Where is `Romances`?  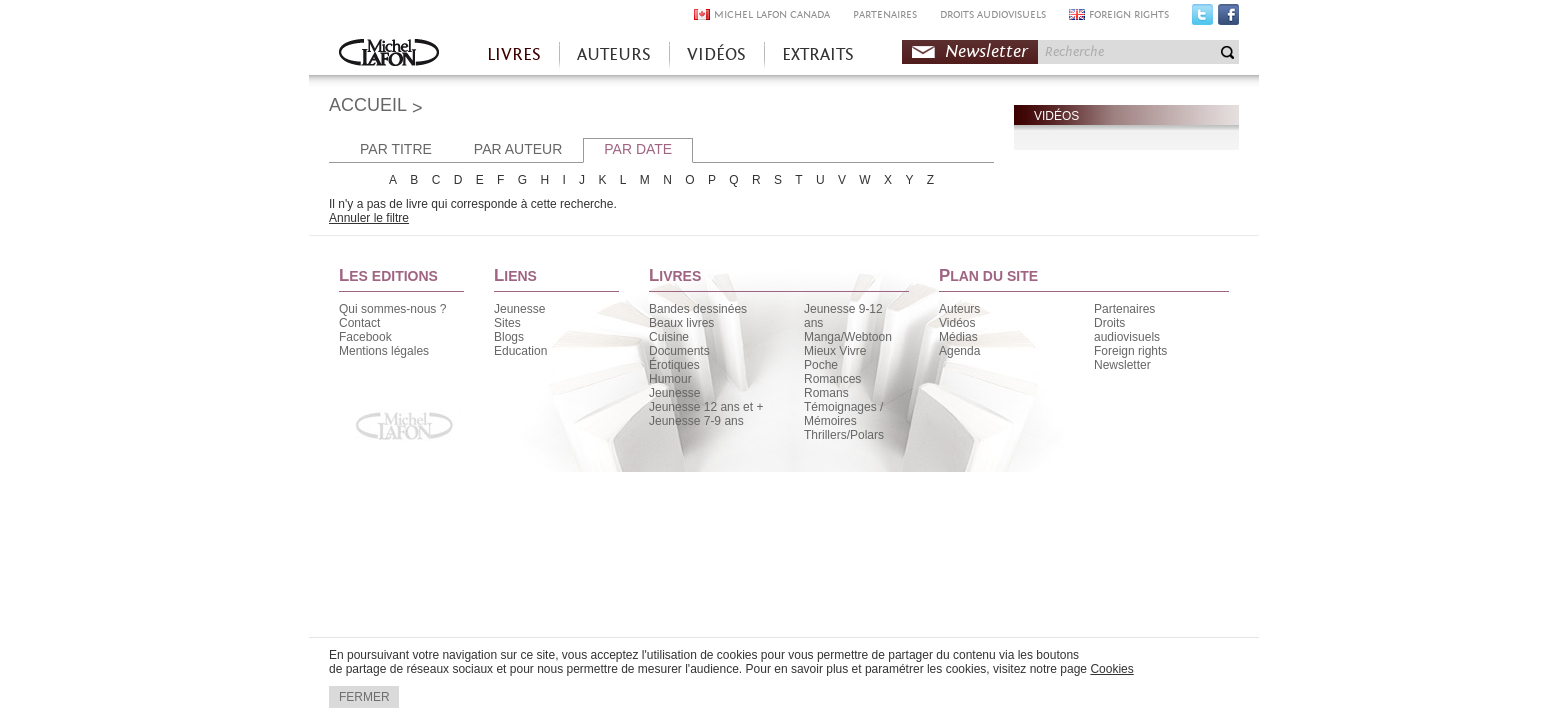 Romances is located at coordinates (832, 379).